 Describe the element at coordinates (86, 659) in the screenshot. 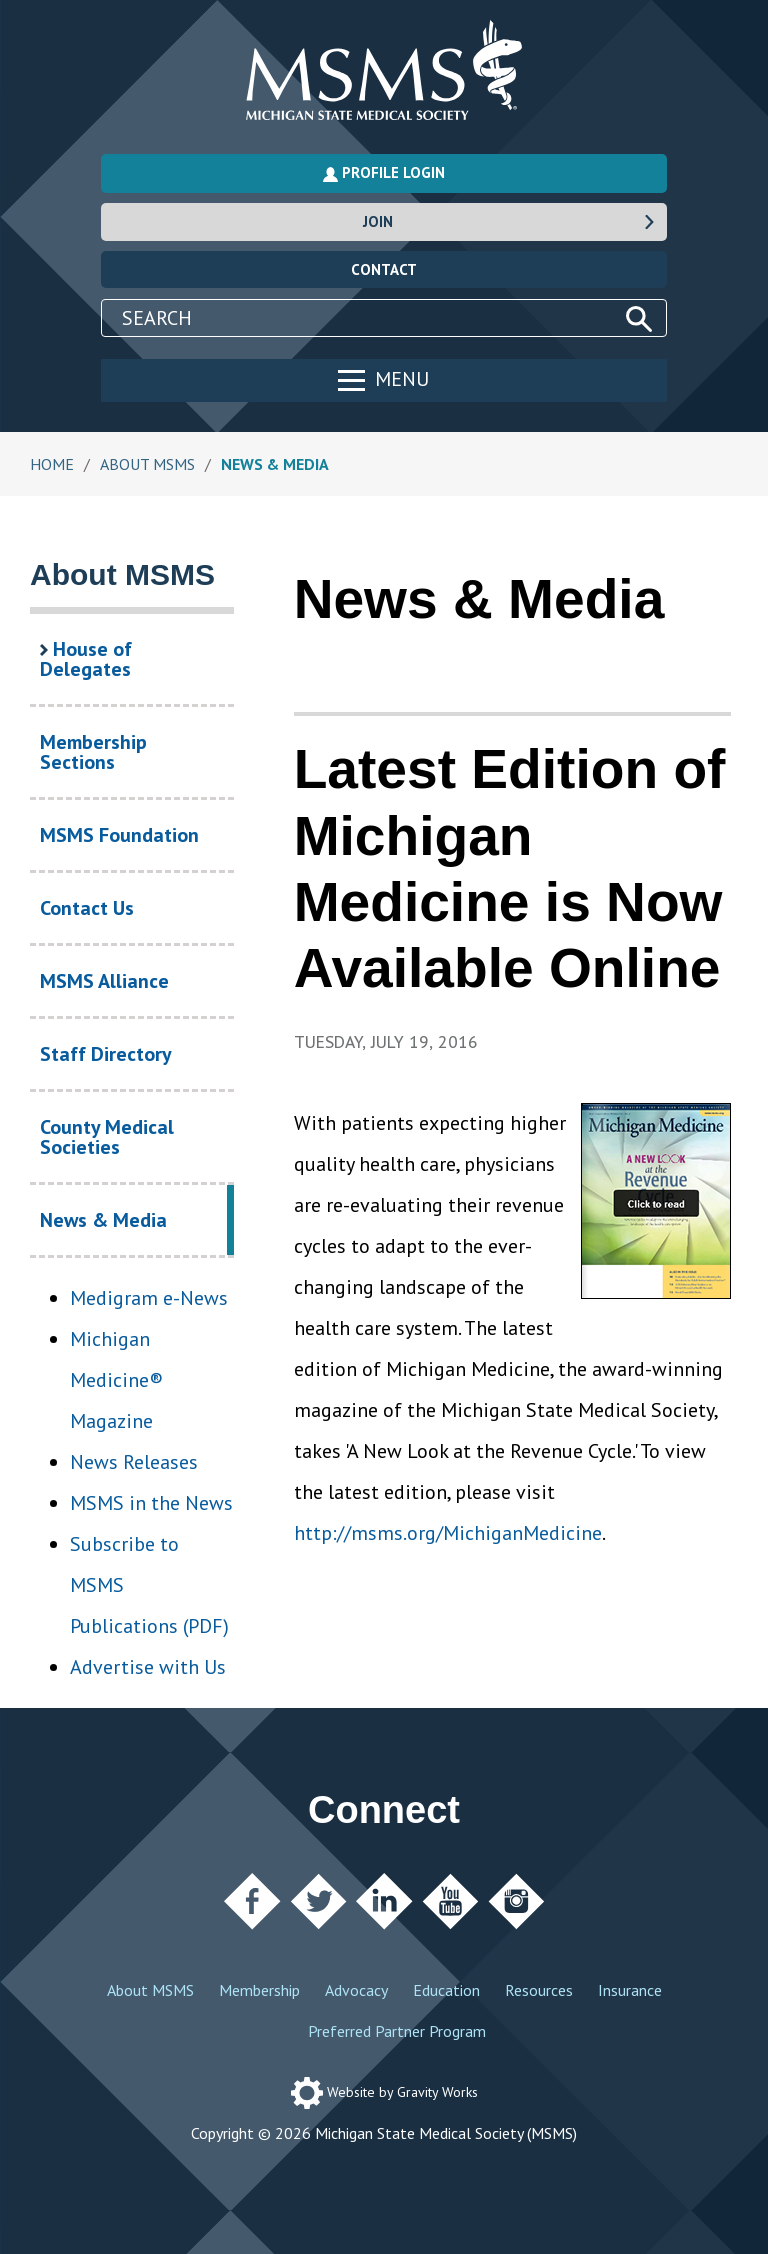

I see `House of Delegates` at that location.